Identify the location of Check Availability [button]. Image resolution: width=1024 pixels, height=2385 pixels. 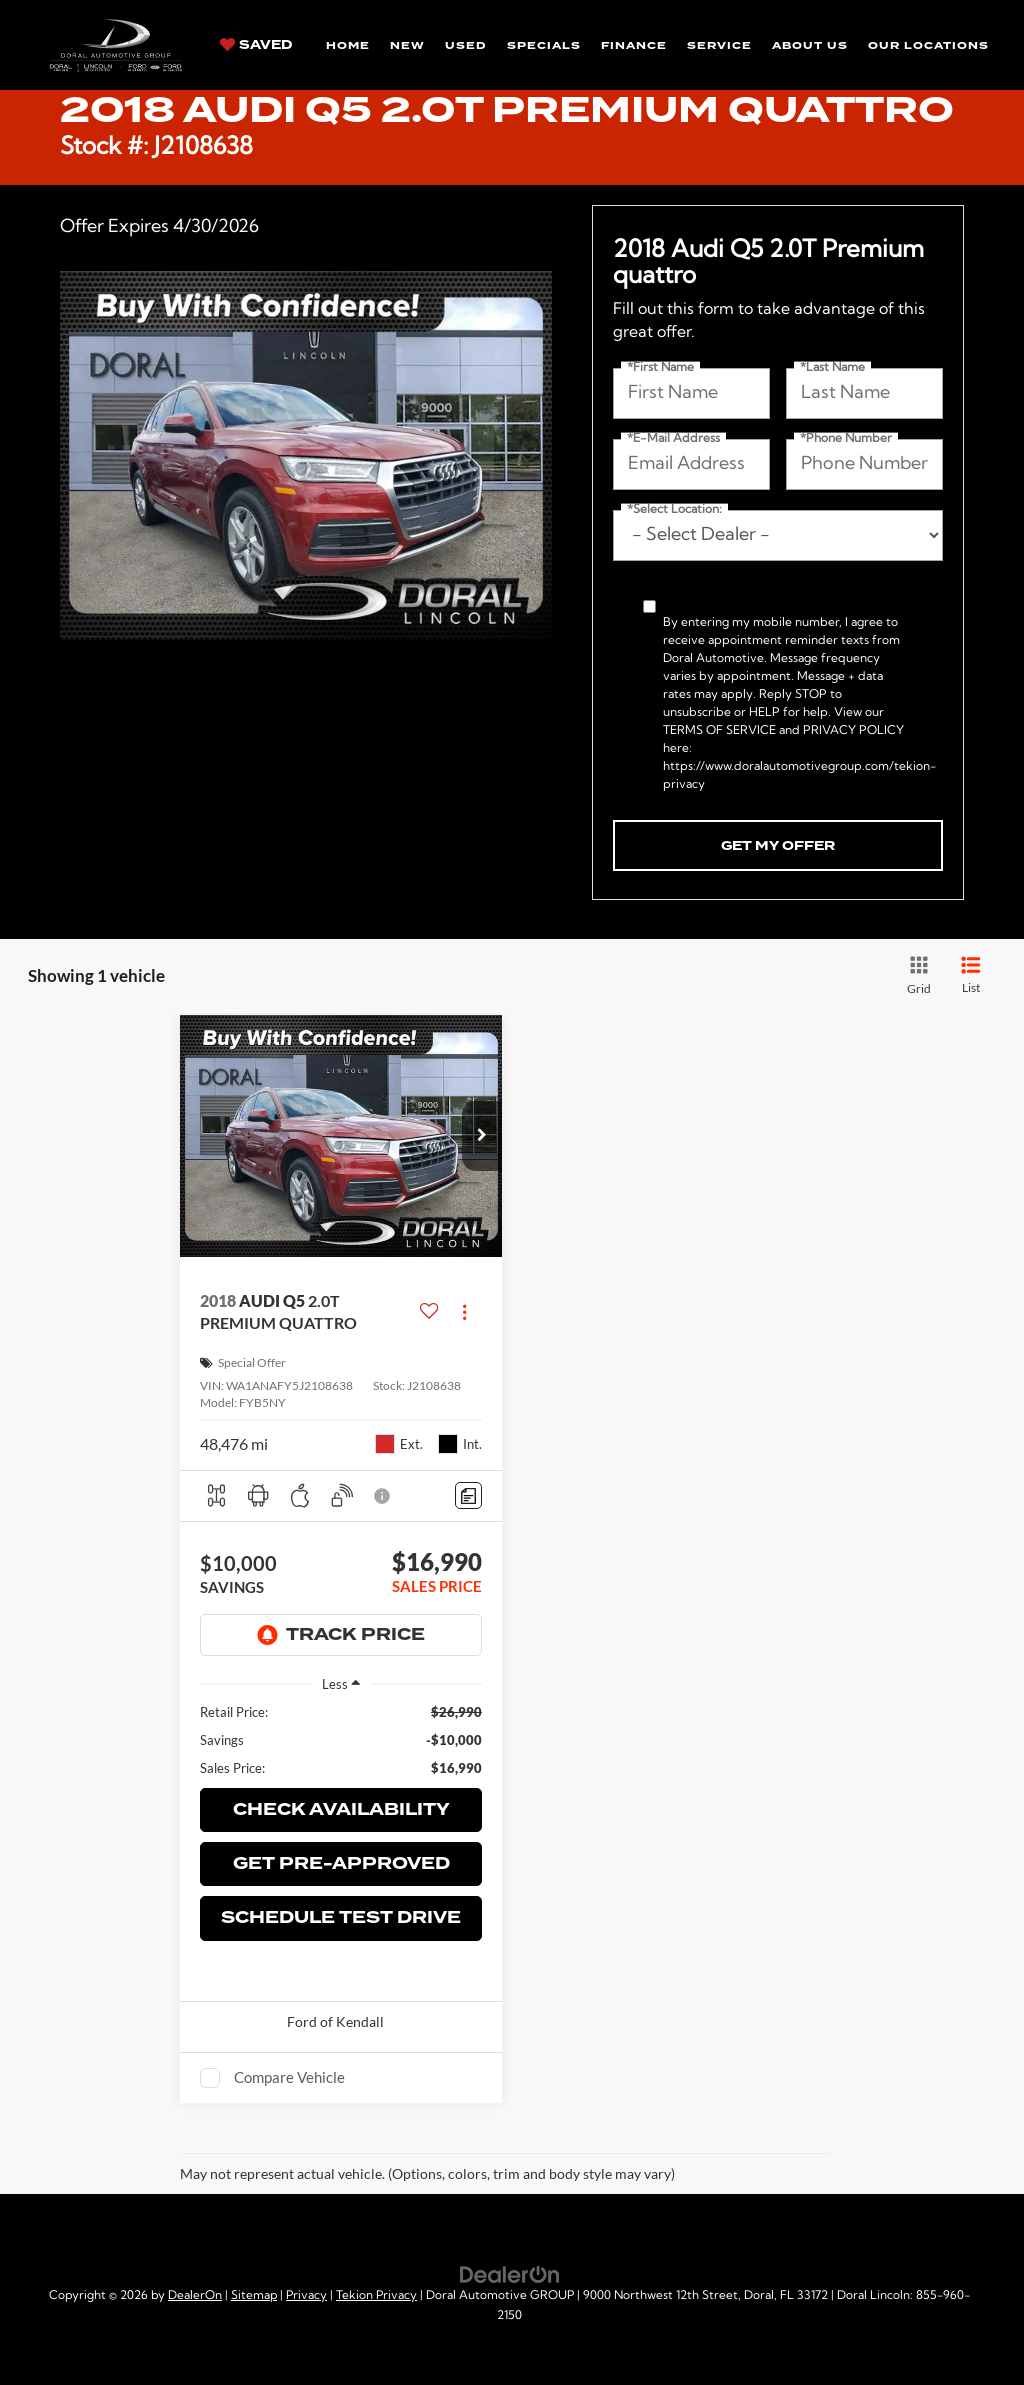
(341, 1809).